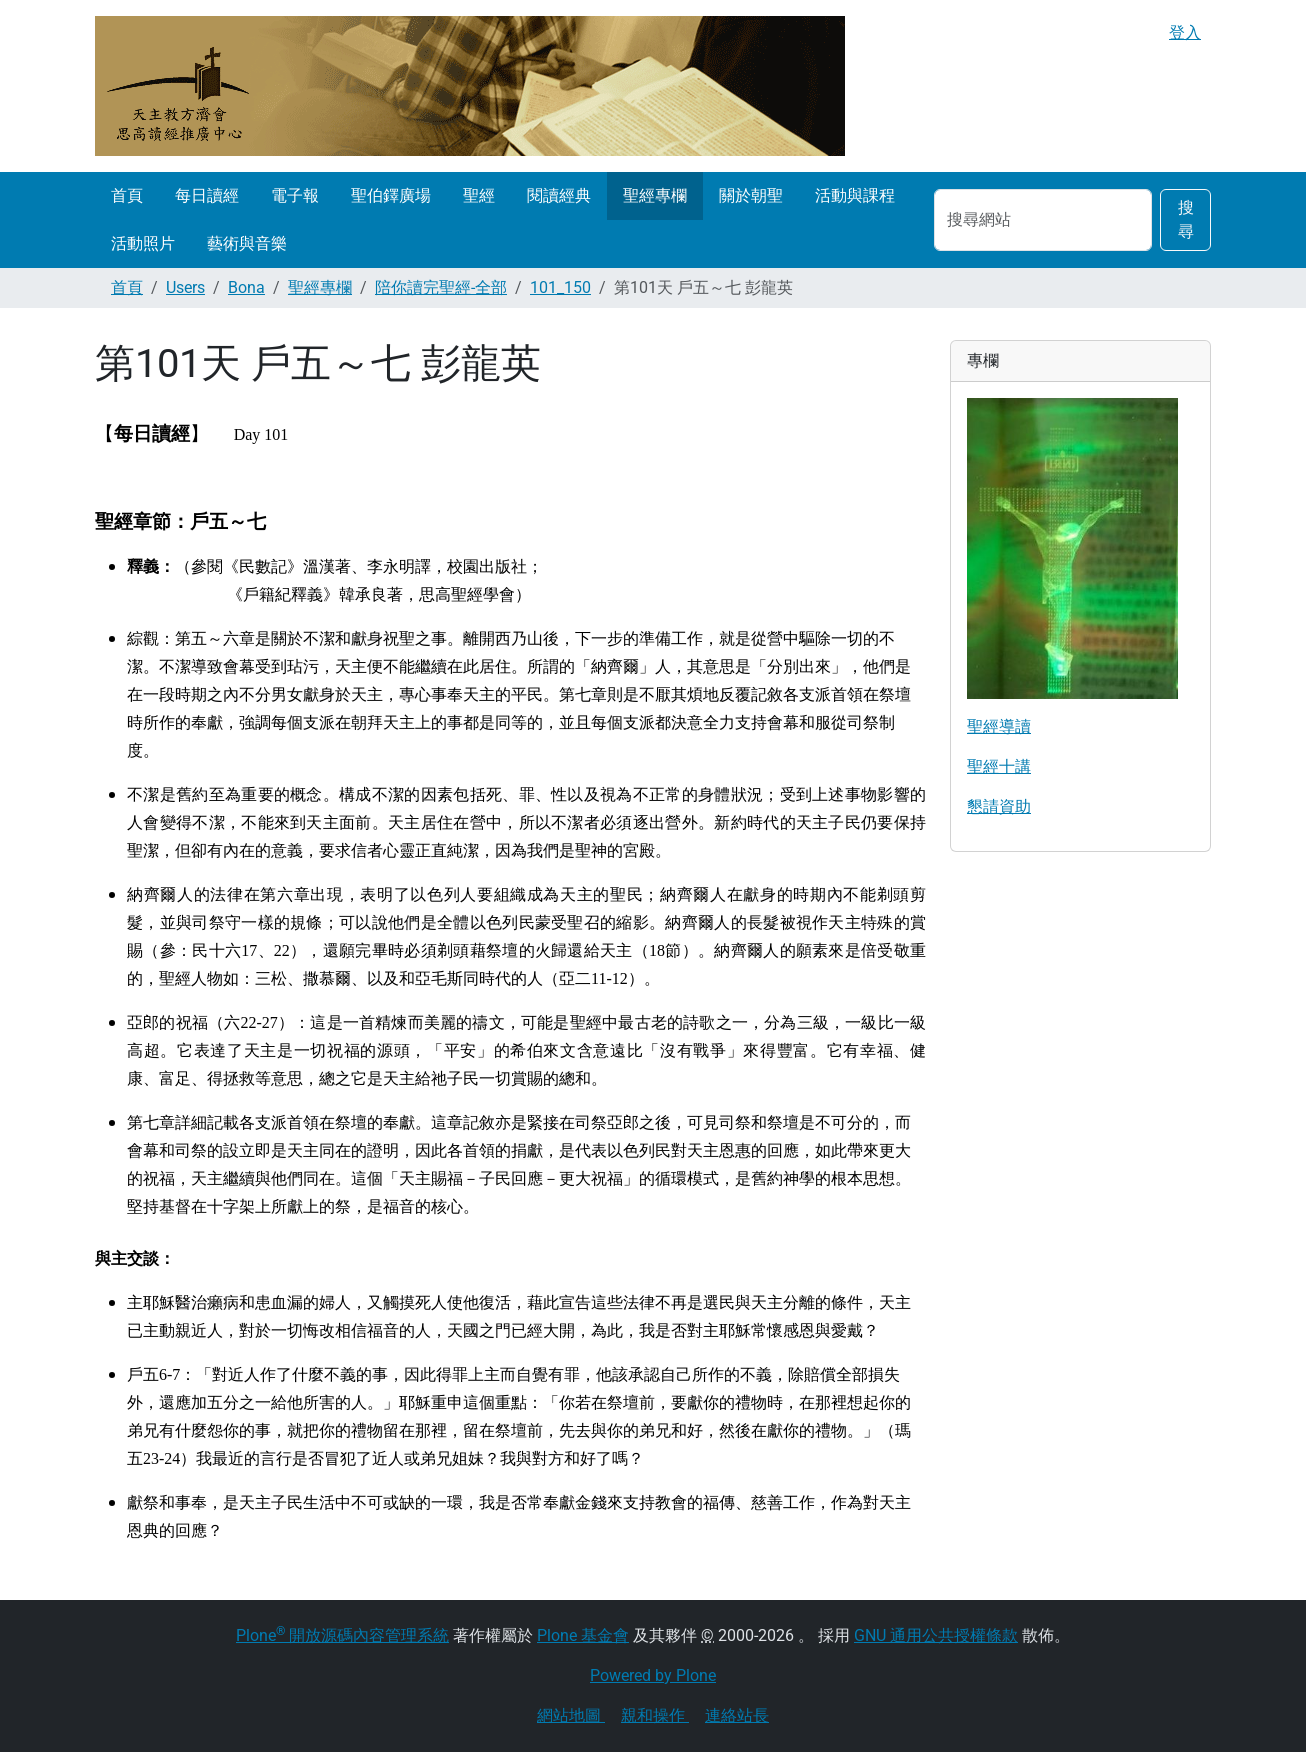 This screenshot has width=1306, height=1752. What do you see at coordinates (1186, 219) in the screenshot?
I see `搜尋` at bounding box center [1186, 219].